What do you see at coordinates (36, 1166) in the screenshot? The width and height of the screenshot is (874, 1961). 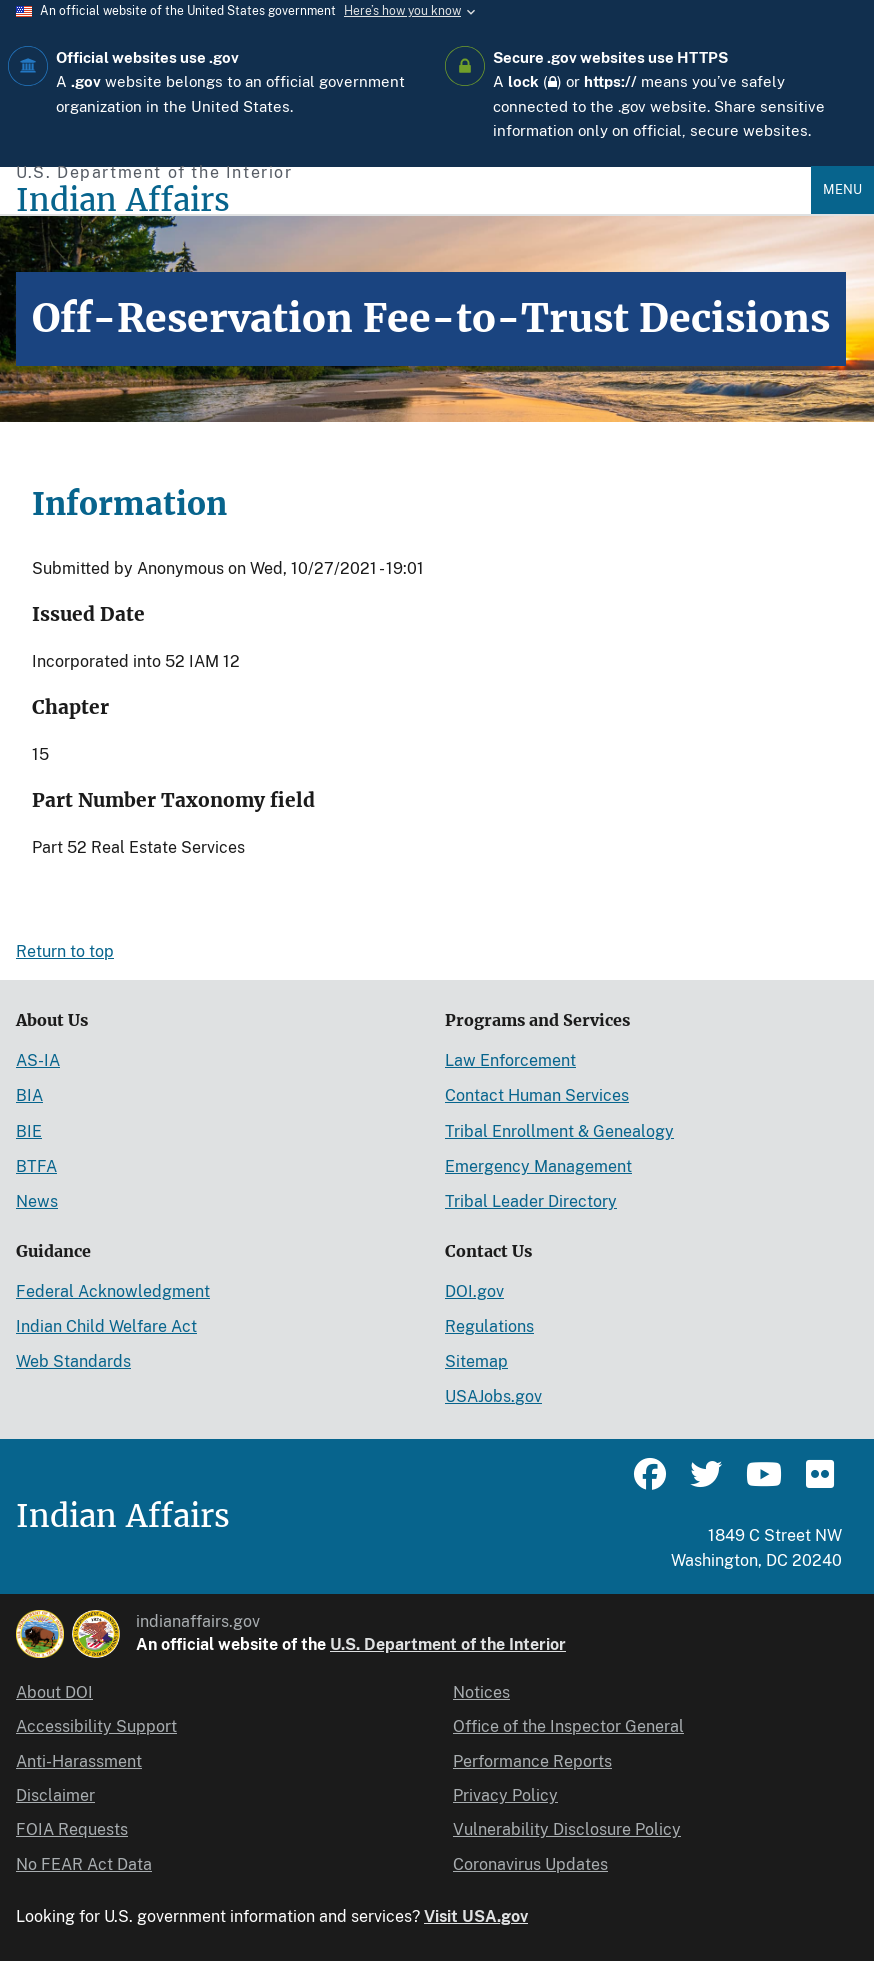 I see `BTFA` at bounding box center [36, 1166].